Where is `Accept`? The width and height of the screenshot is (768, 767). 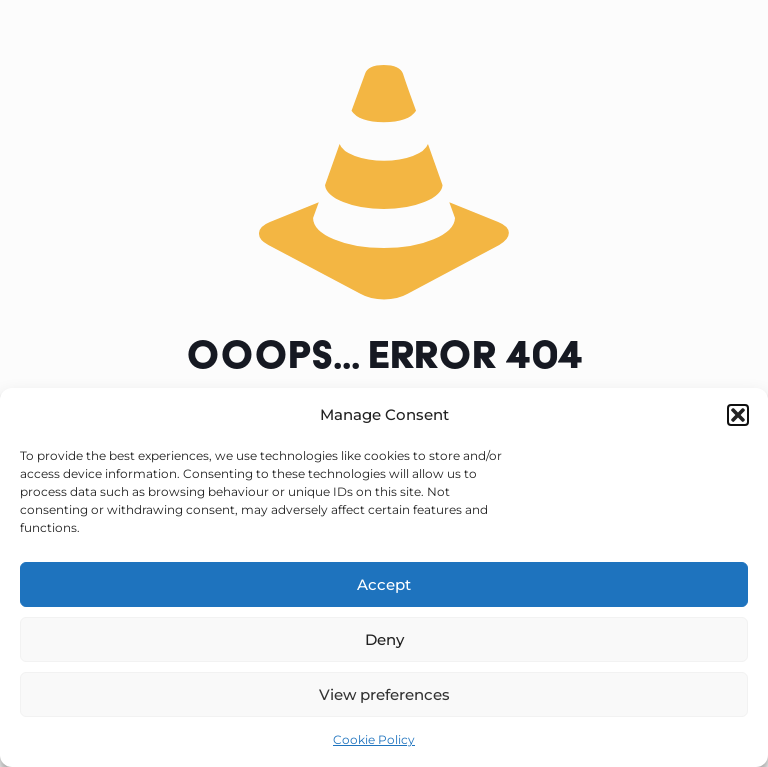
Accept is located at coordinates (384, 584).